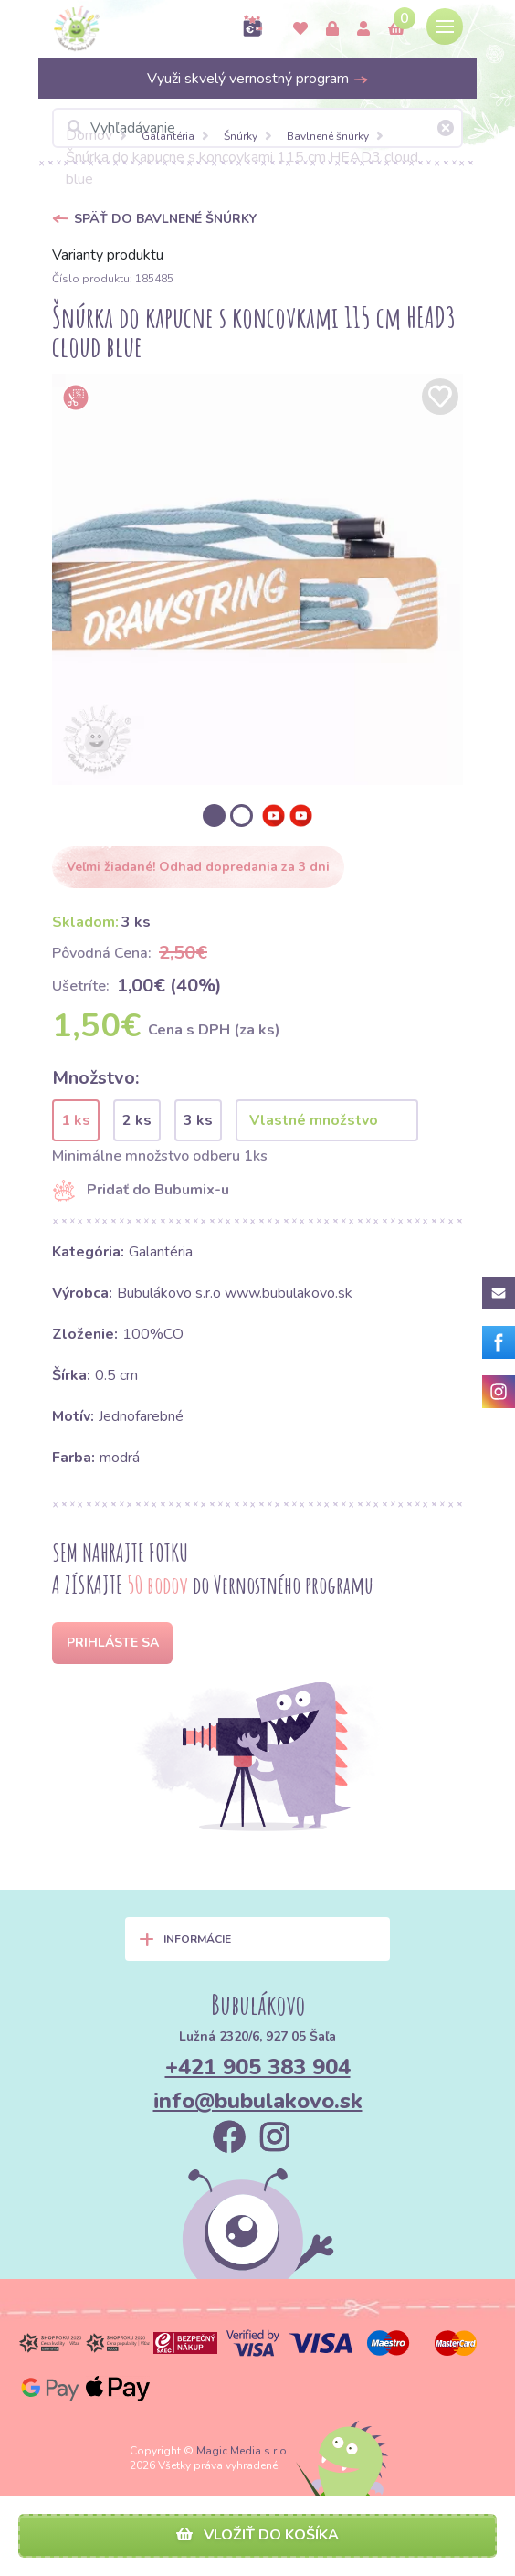 Image resolution: width=515 pixels, height=2576 pixels. I want to click on Vložiť do košíka, so click(257, 2535).